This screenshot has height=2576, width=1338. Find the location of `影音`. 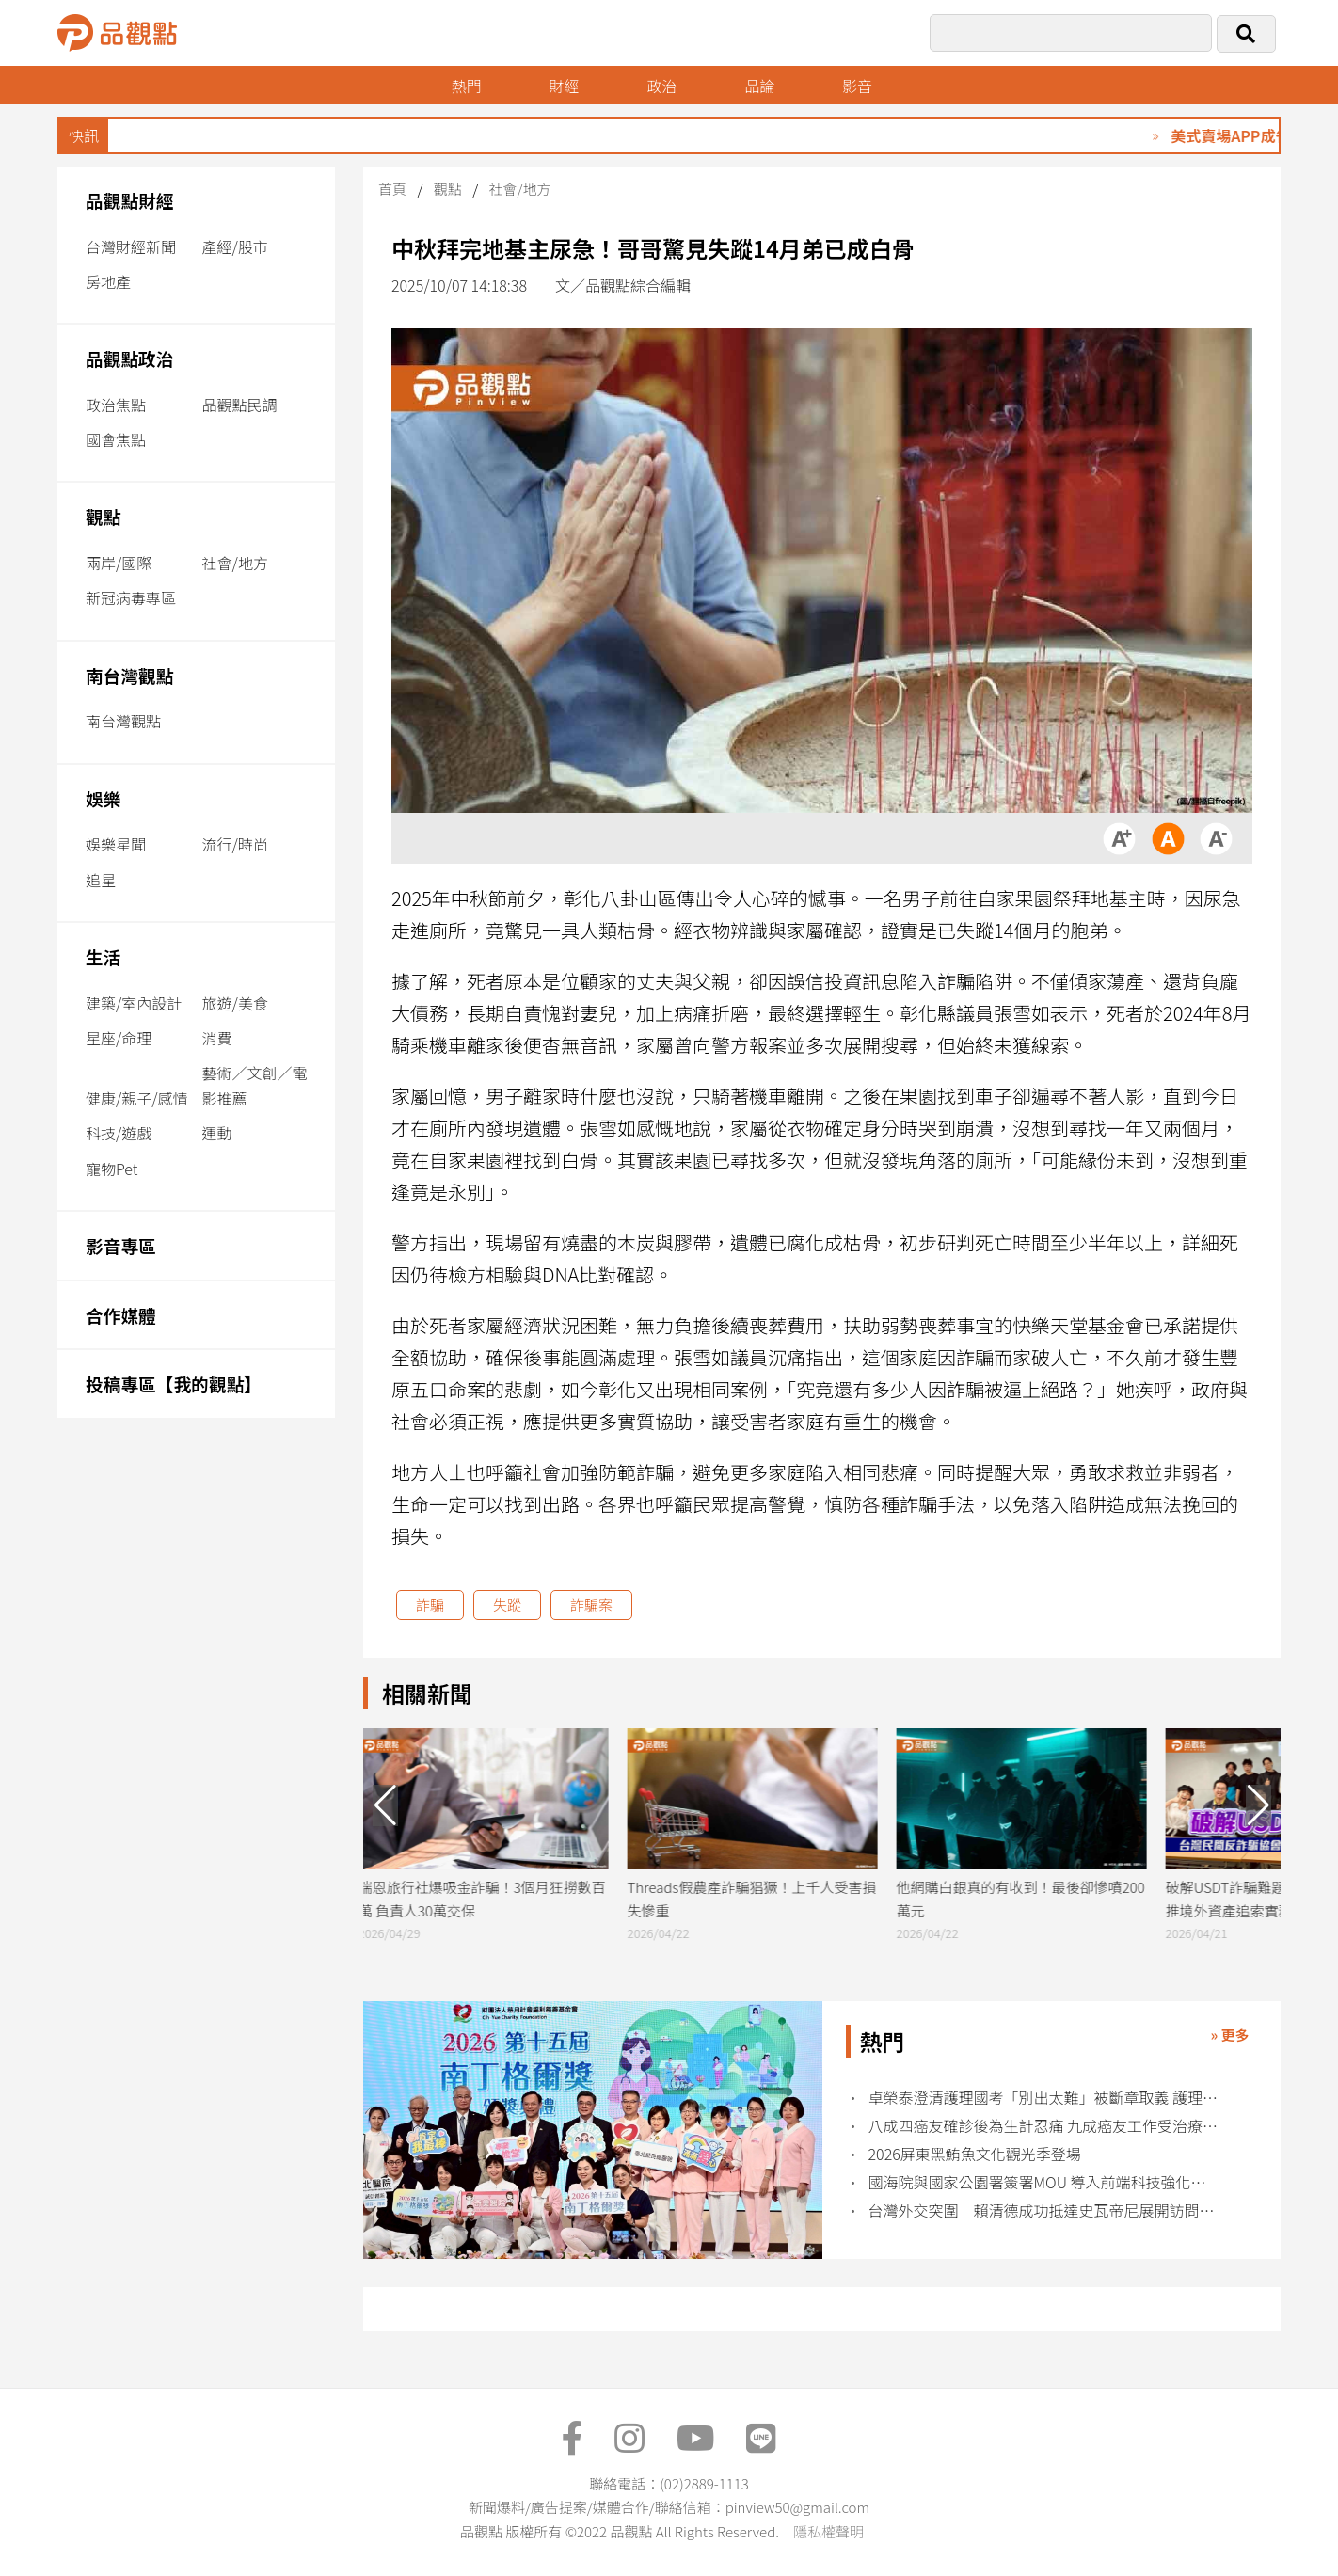

影音 is located at coordinates (860, 85).